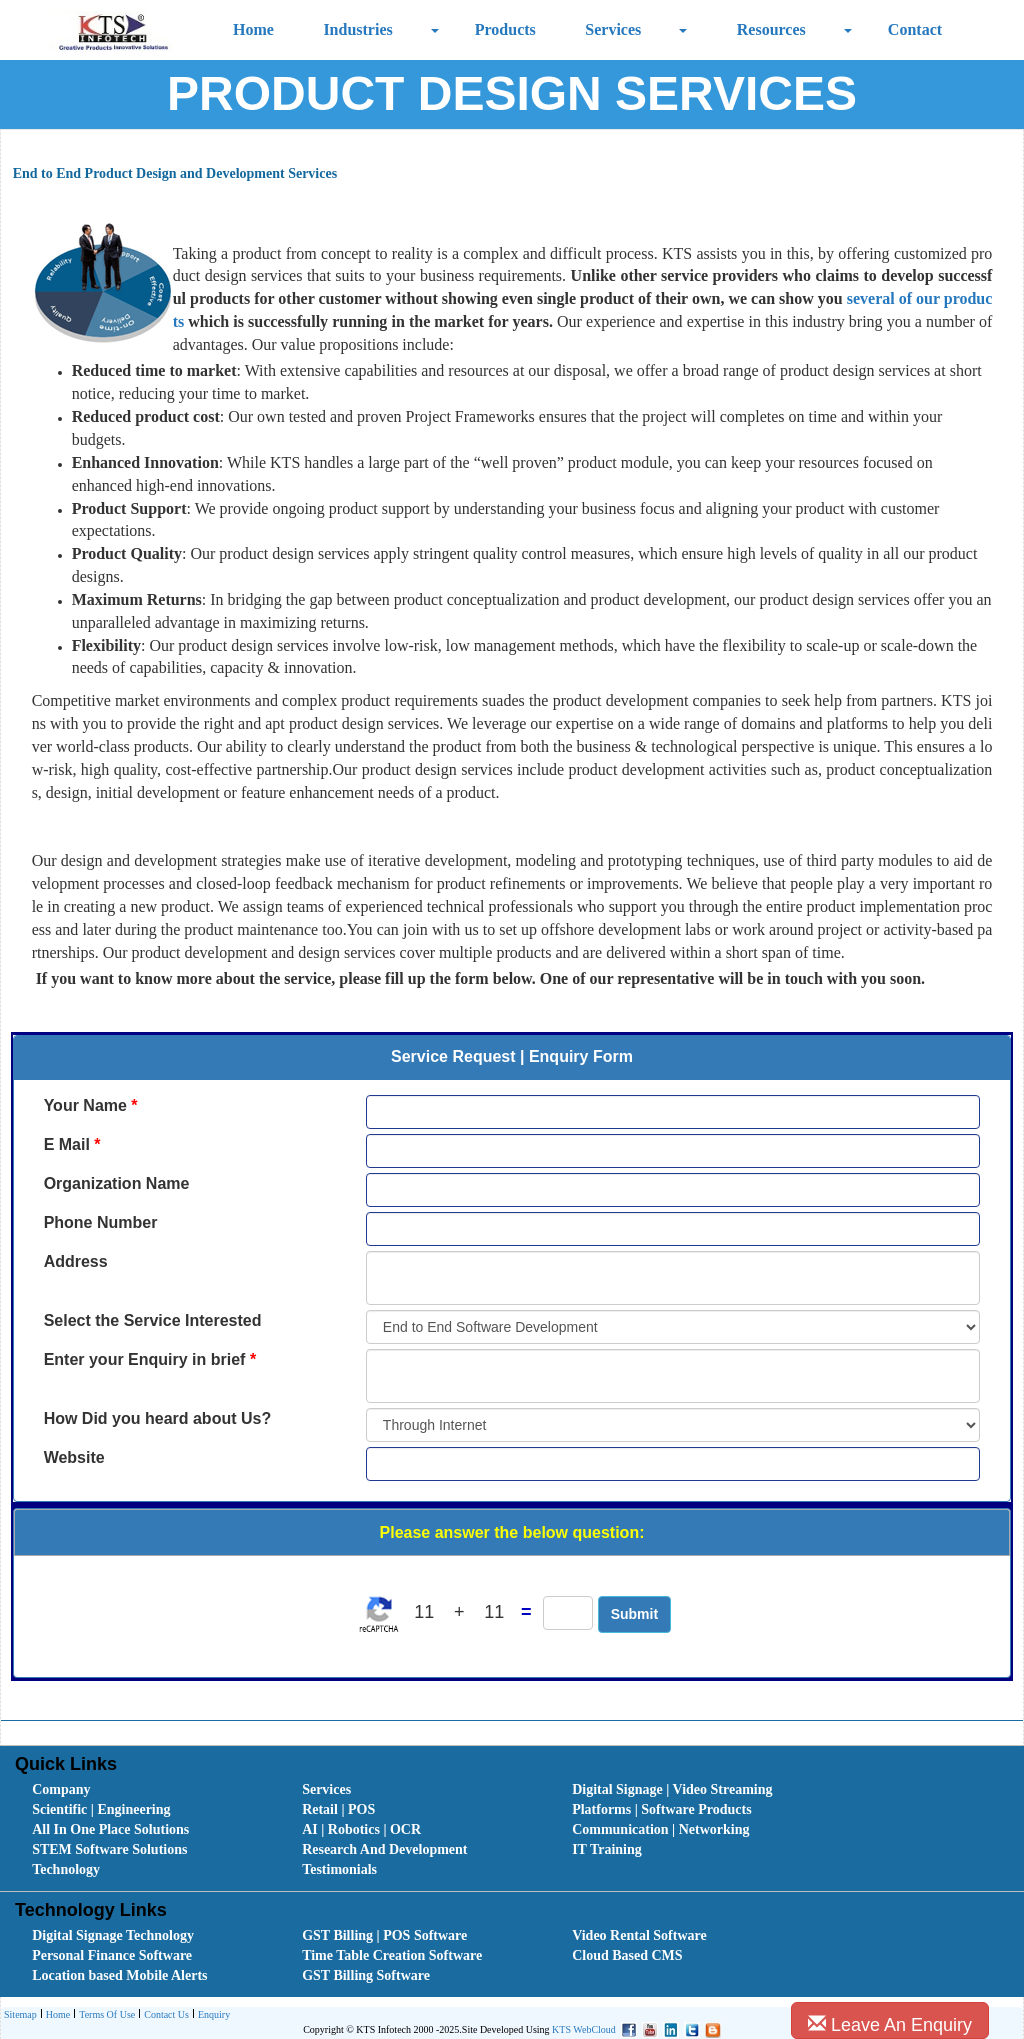 The image size is (1024, 2039). What do you see at coordinates (392, 1955) in the screenshot?
I see `Time Table Creation Software` at bounding box center [392, 1955].